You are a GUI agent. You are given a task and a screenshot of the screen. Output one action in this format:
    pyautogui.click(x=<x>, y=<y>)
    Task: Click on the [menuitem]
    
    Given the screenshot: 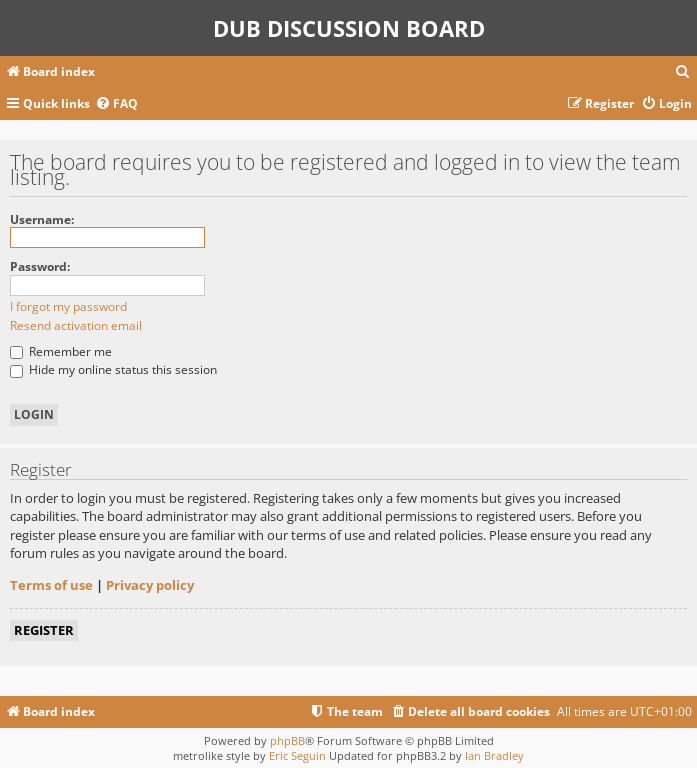 What is the action you would take?
    pyautogui.click(x=683, y=72)
    